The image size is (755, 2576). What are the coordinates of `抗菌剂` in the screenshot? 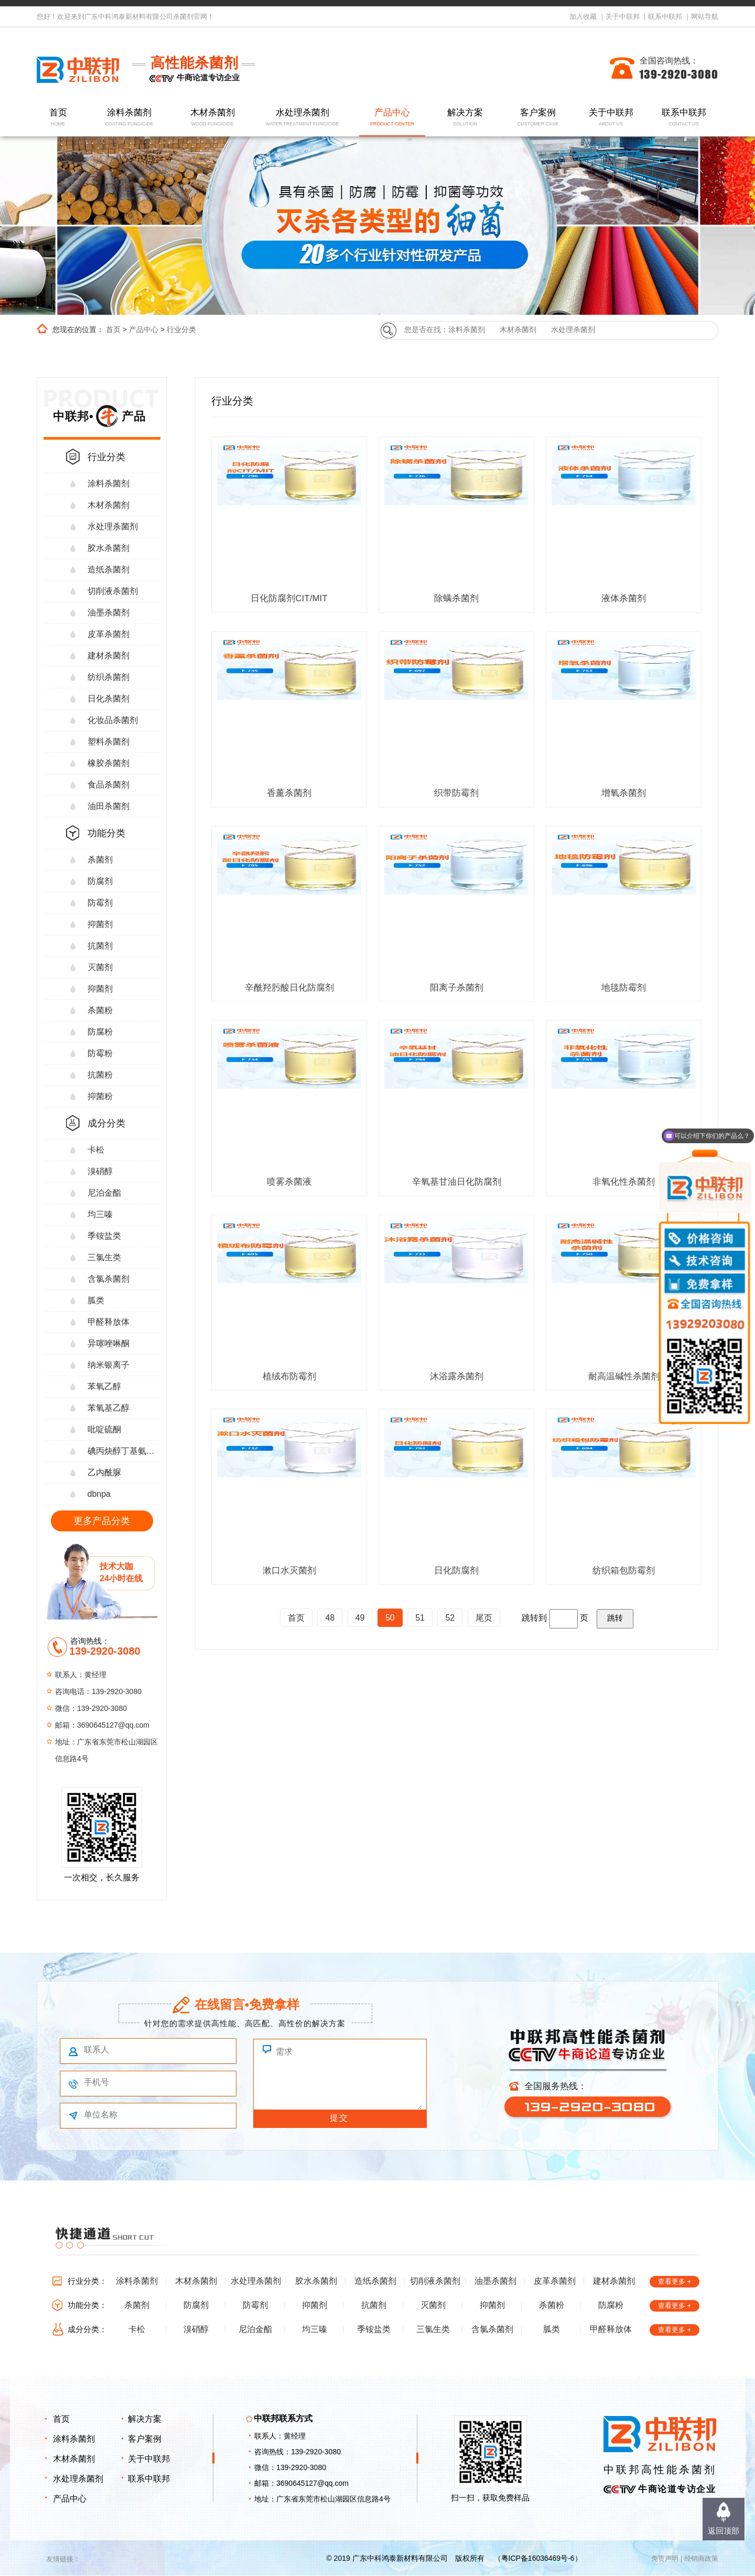 It's located at (100, 945).